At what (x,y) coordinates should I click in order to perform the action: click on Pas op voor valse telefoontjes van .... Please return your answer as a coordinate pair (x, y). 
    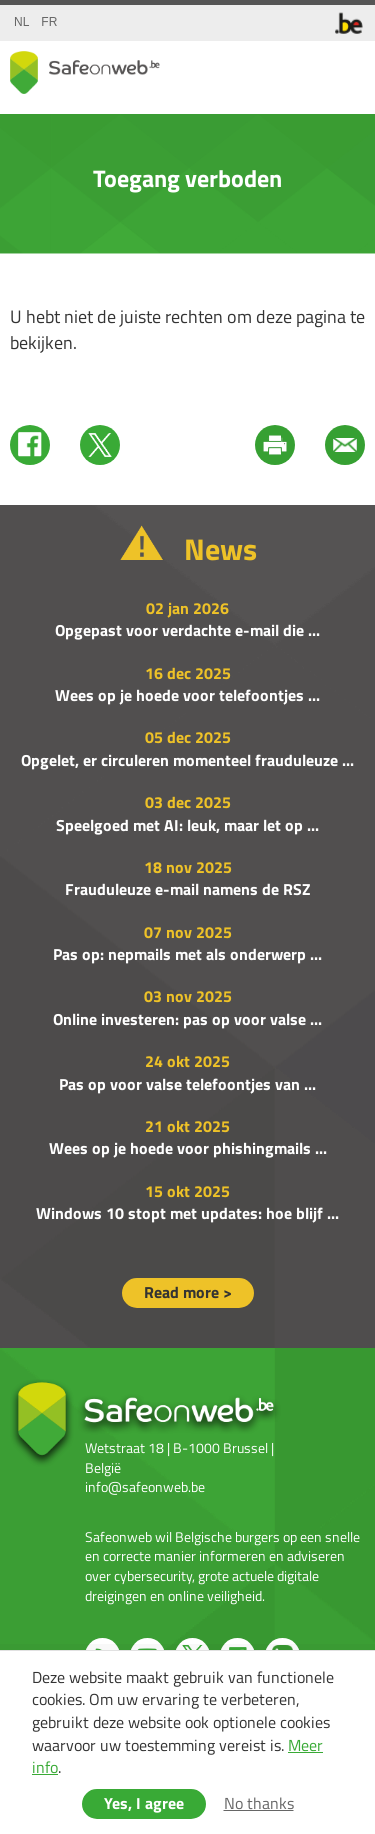
    Looking at the image, I should click on (187, 1084).